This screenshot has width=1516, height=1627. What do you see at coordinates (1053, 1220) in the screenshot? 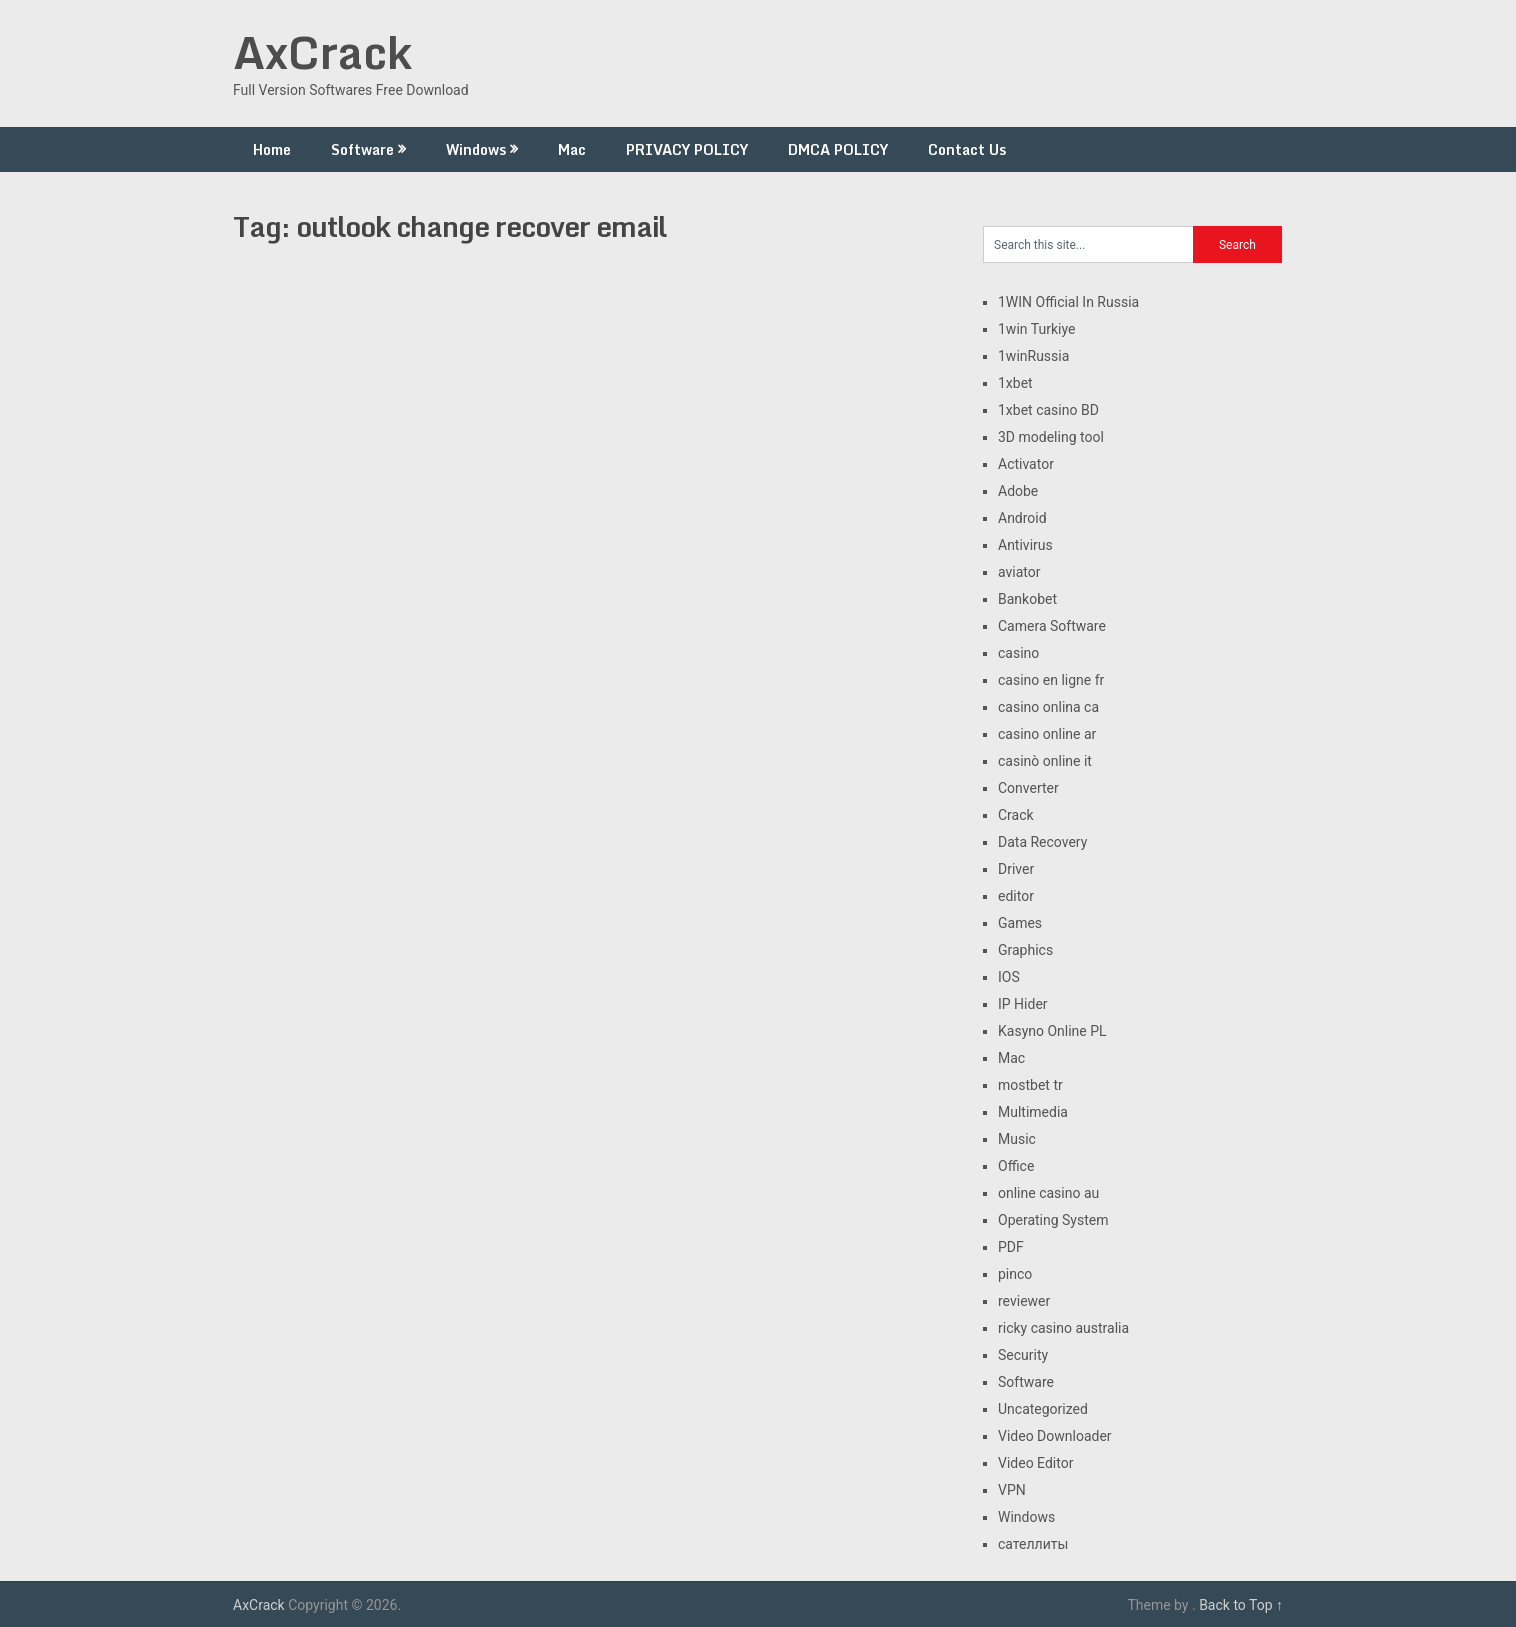
I see `Operating System` at bounding box center [1053, 1220].